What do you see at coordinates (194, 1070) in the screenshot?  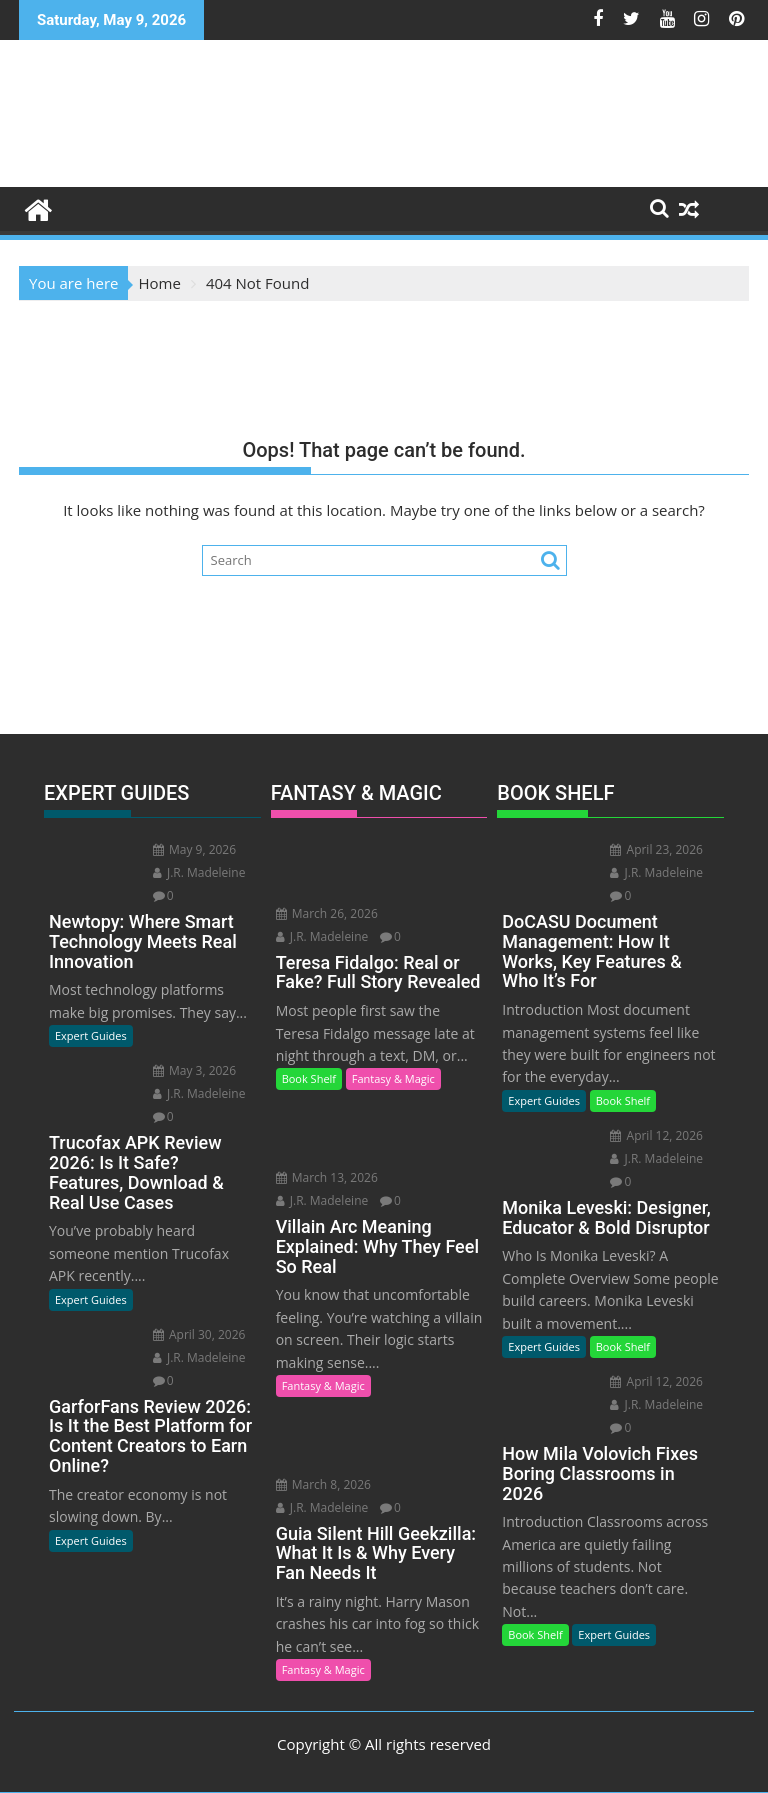 I see `May 3, 2026` at bounding box center [194, 1070].